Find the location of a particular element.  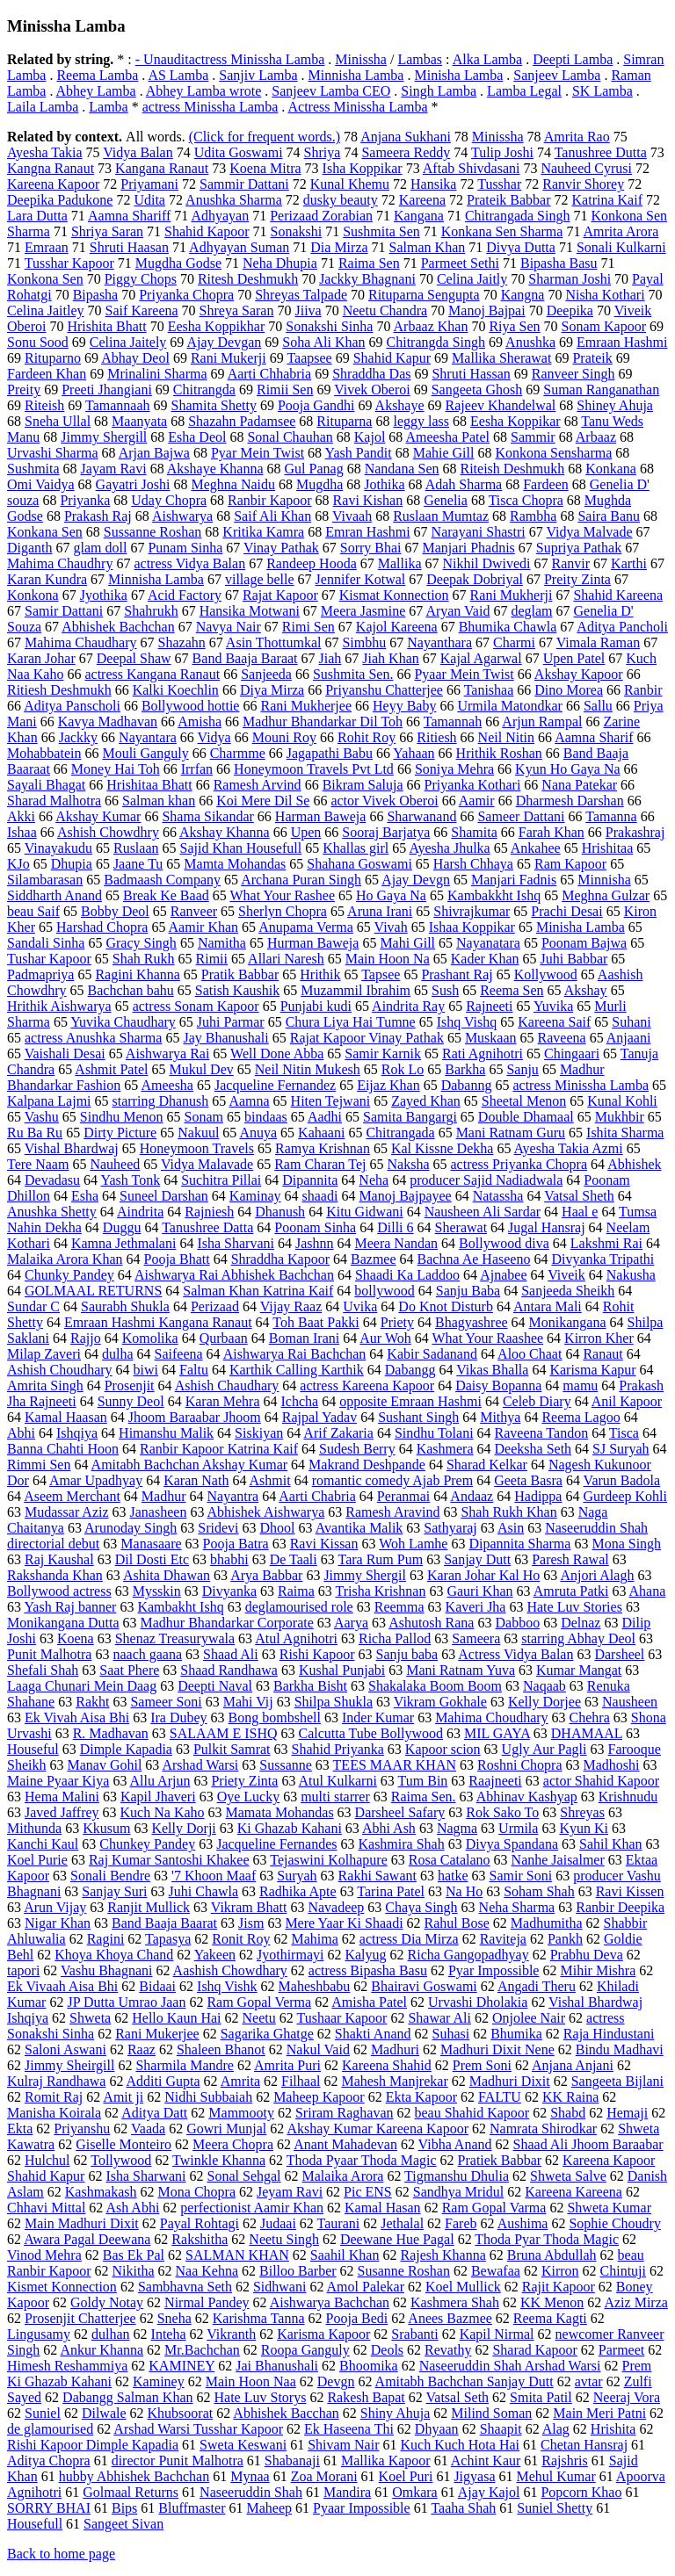

Yash Pandit is located at coordinates (358, 452).